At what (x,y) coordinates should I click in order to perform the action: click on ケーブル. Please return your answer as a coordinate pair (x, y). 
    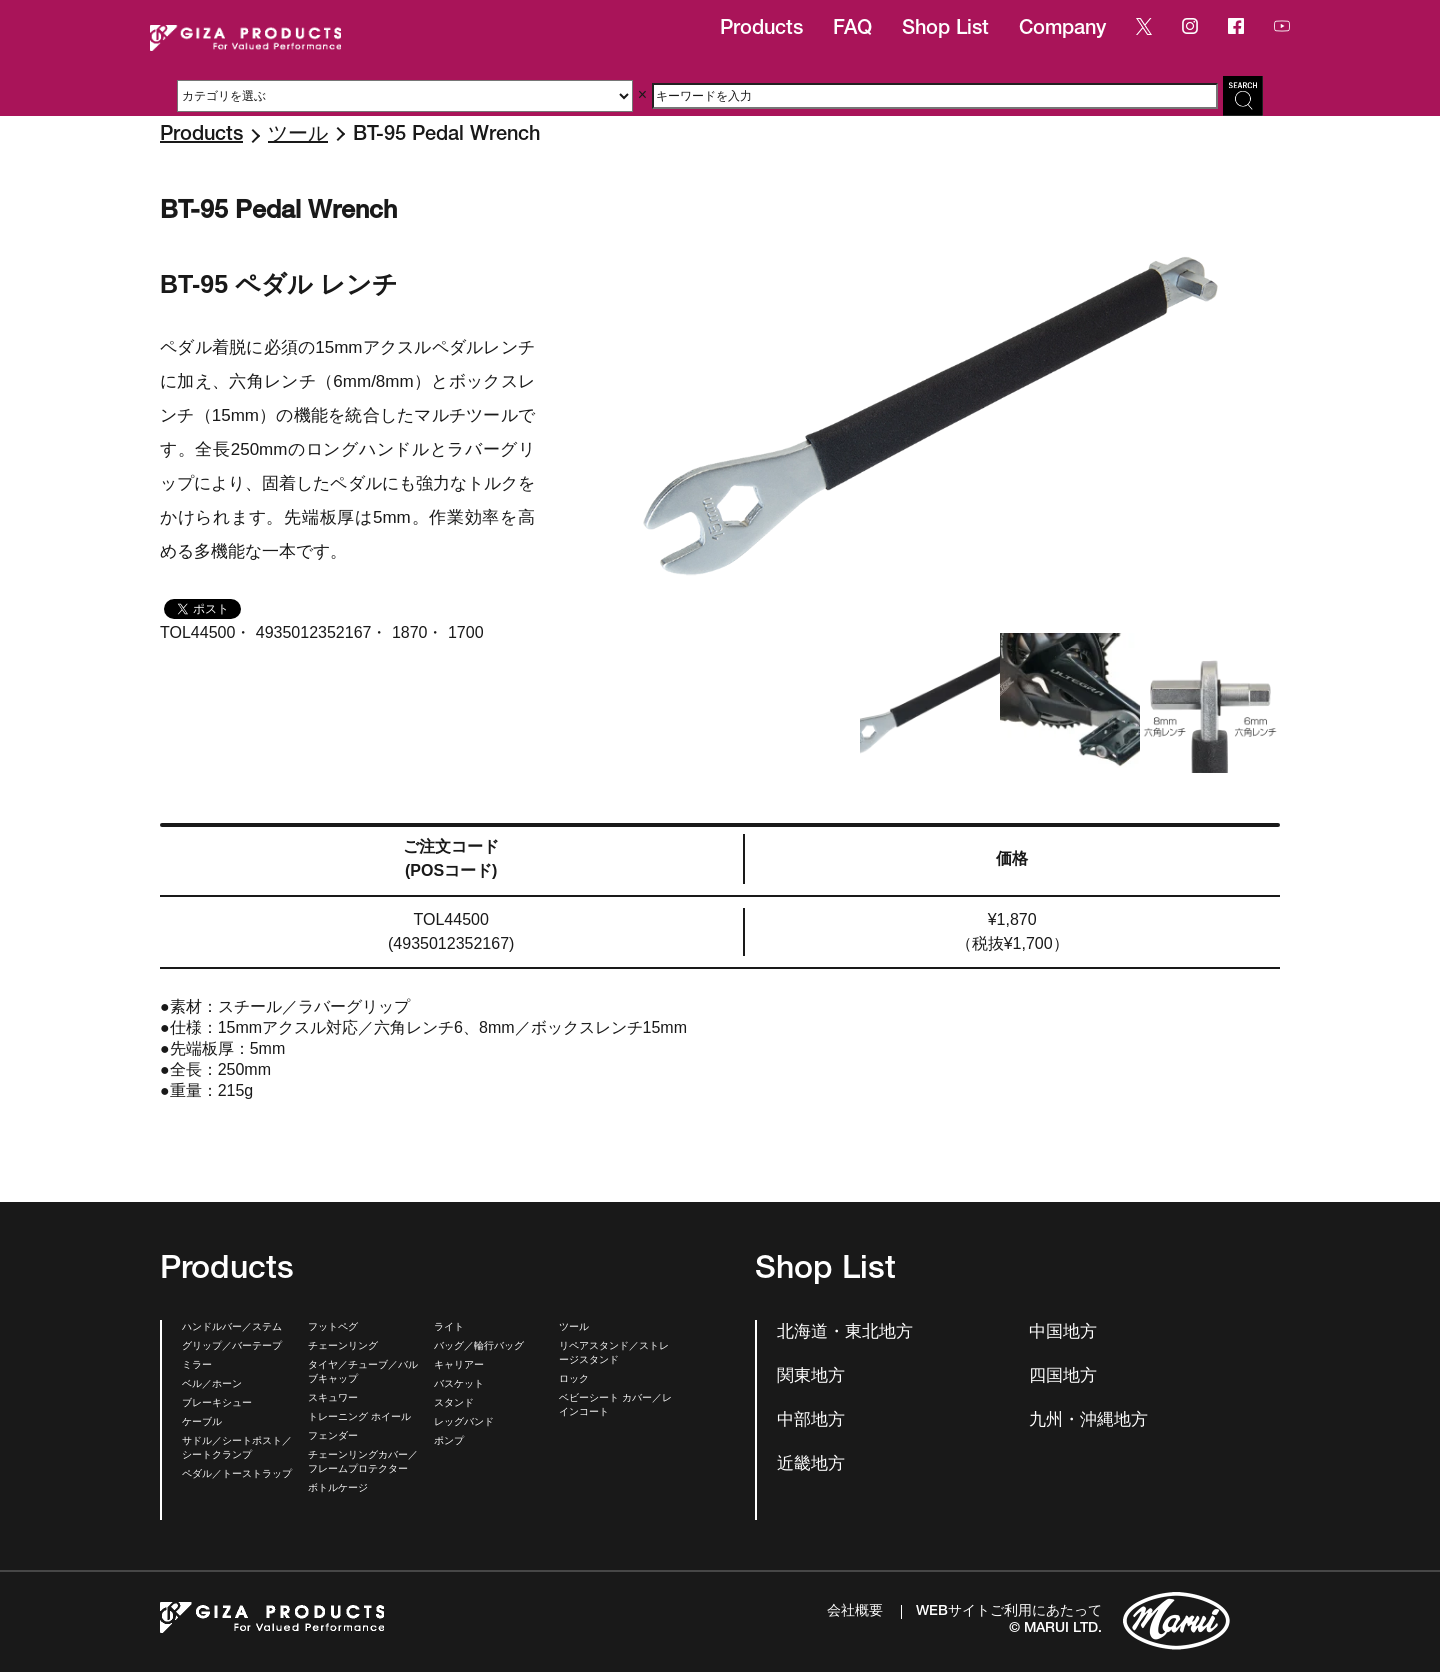
    Looking at the image, I should click on (202, 1423).